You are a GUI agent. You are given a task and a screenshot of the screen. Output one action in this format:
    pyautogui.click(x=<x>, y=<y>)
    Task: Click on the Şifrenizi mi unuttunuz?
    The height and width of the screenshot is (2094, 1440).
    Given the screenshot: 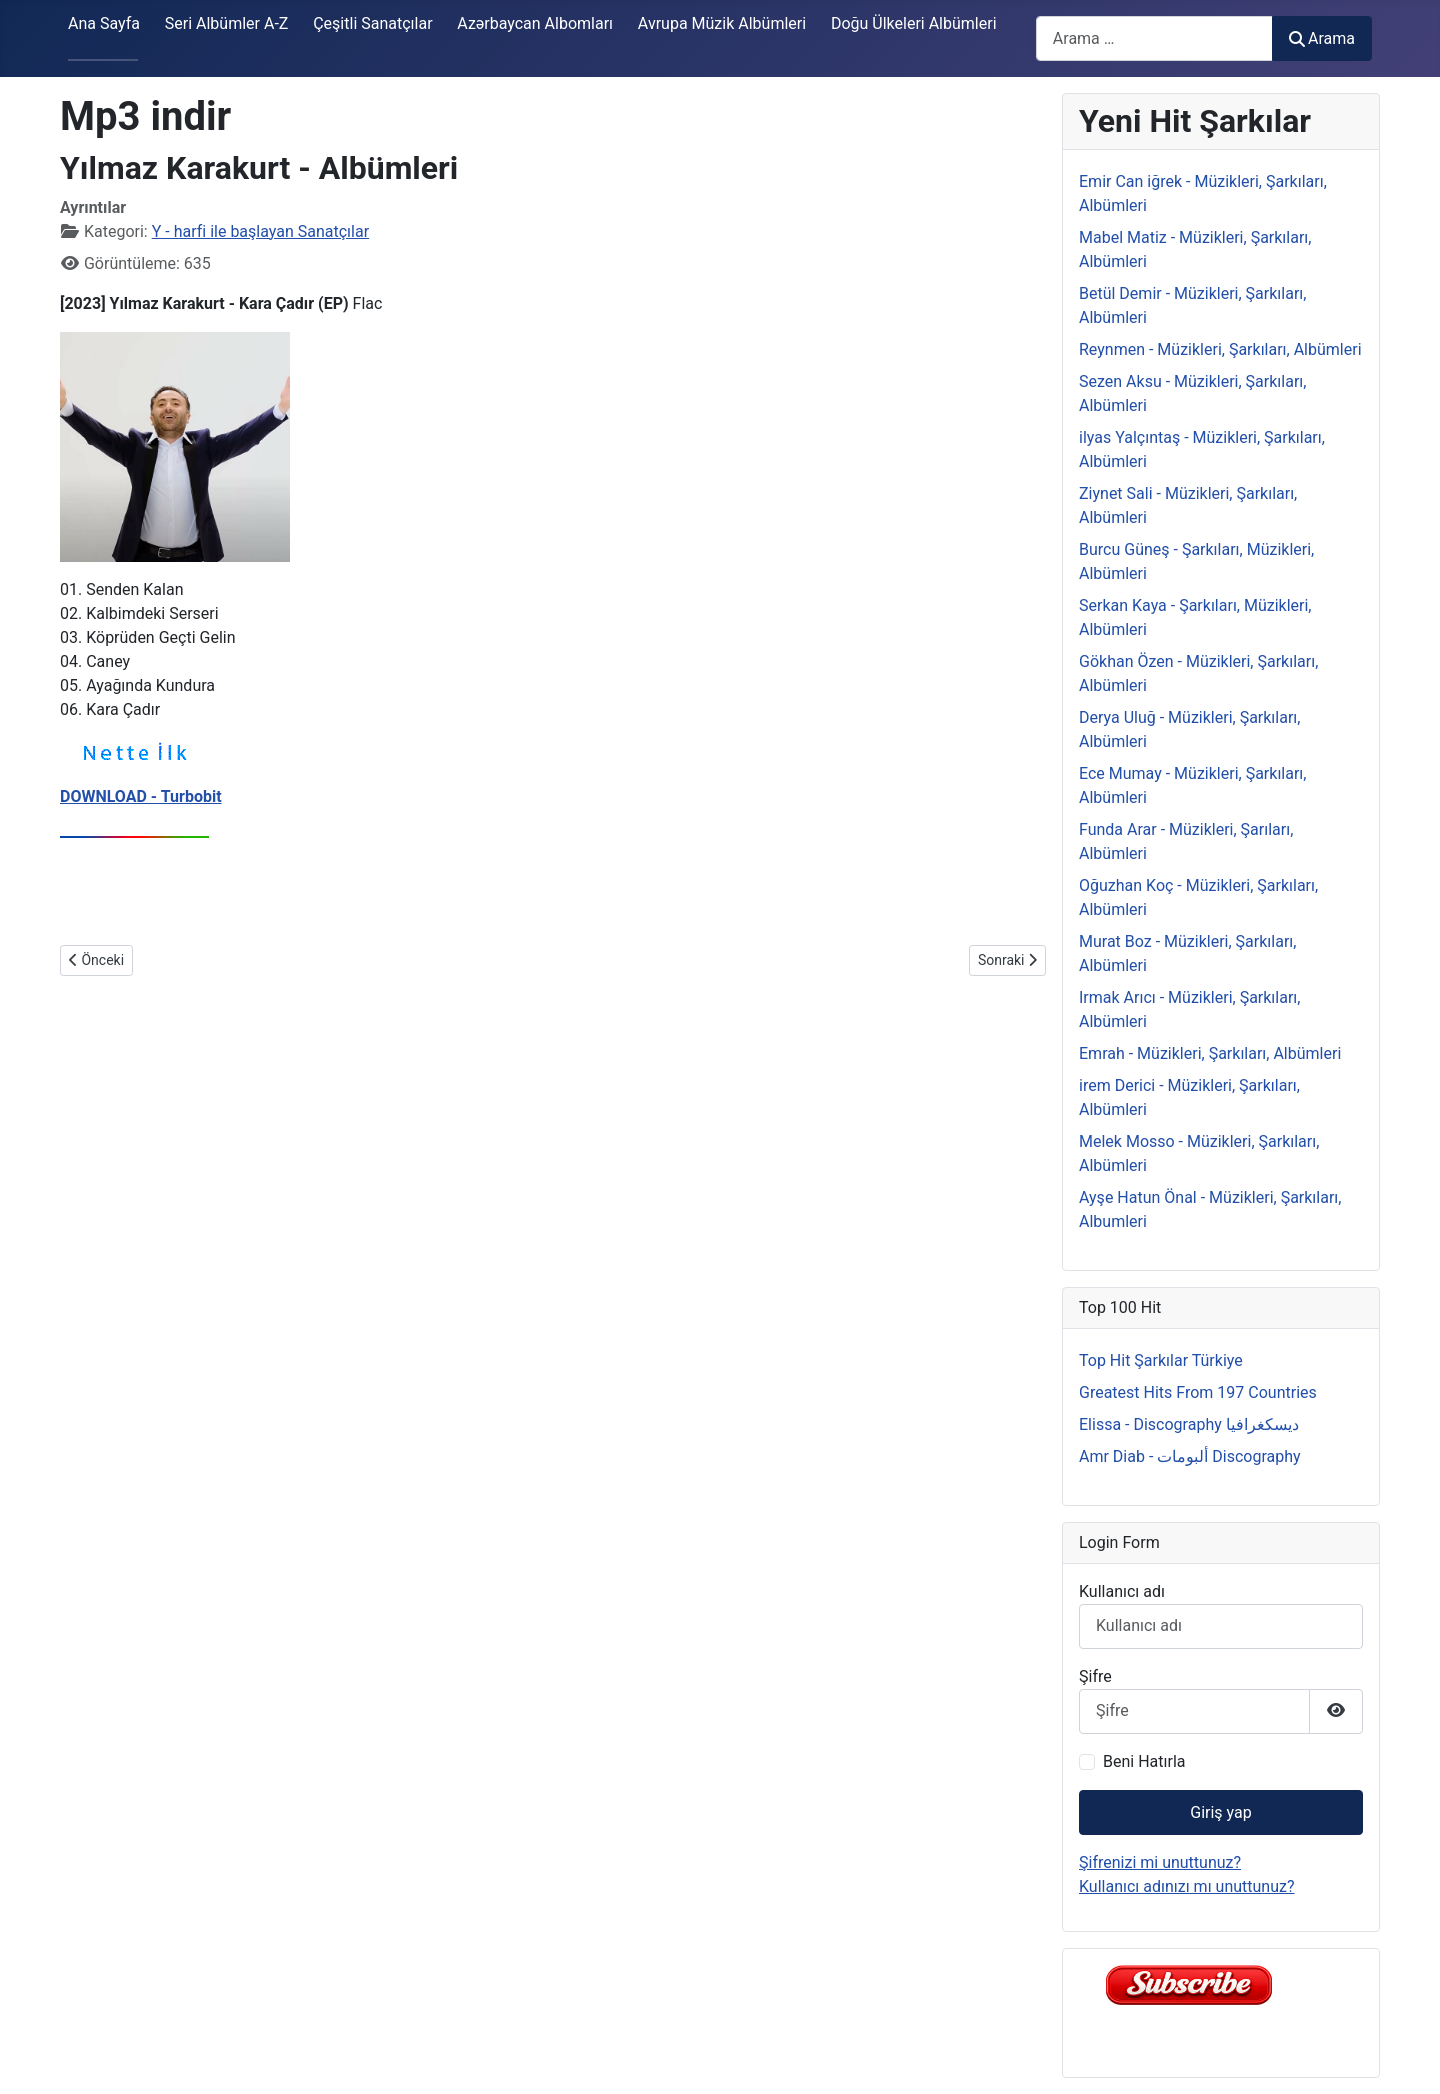 What is the action you would take?
    pyautogui.click(x=1160, y=1862)
    